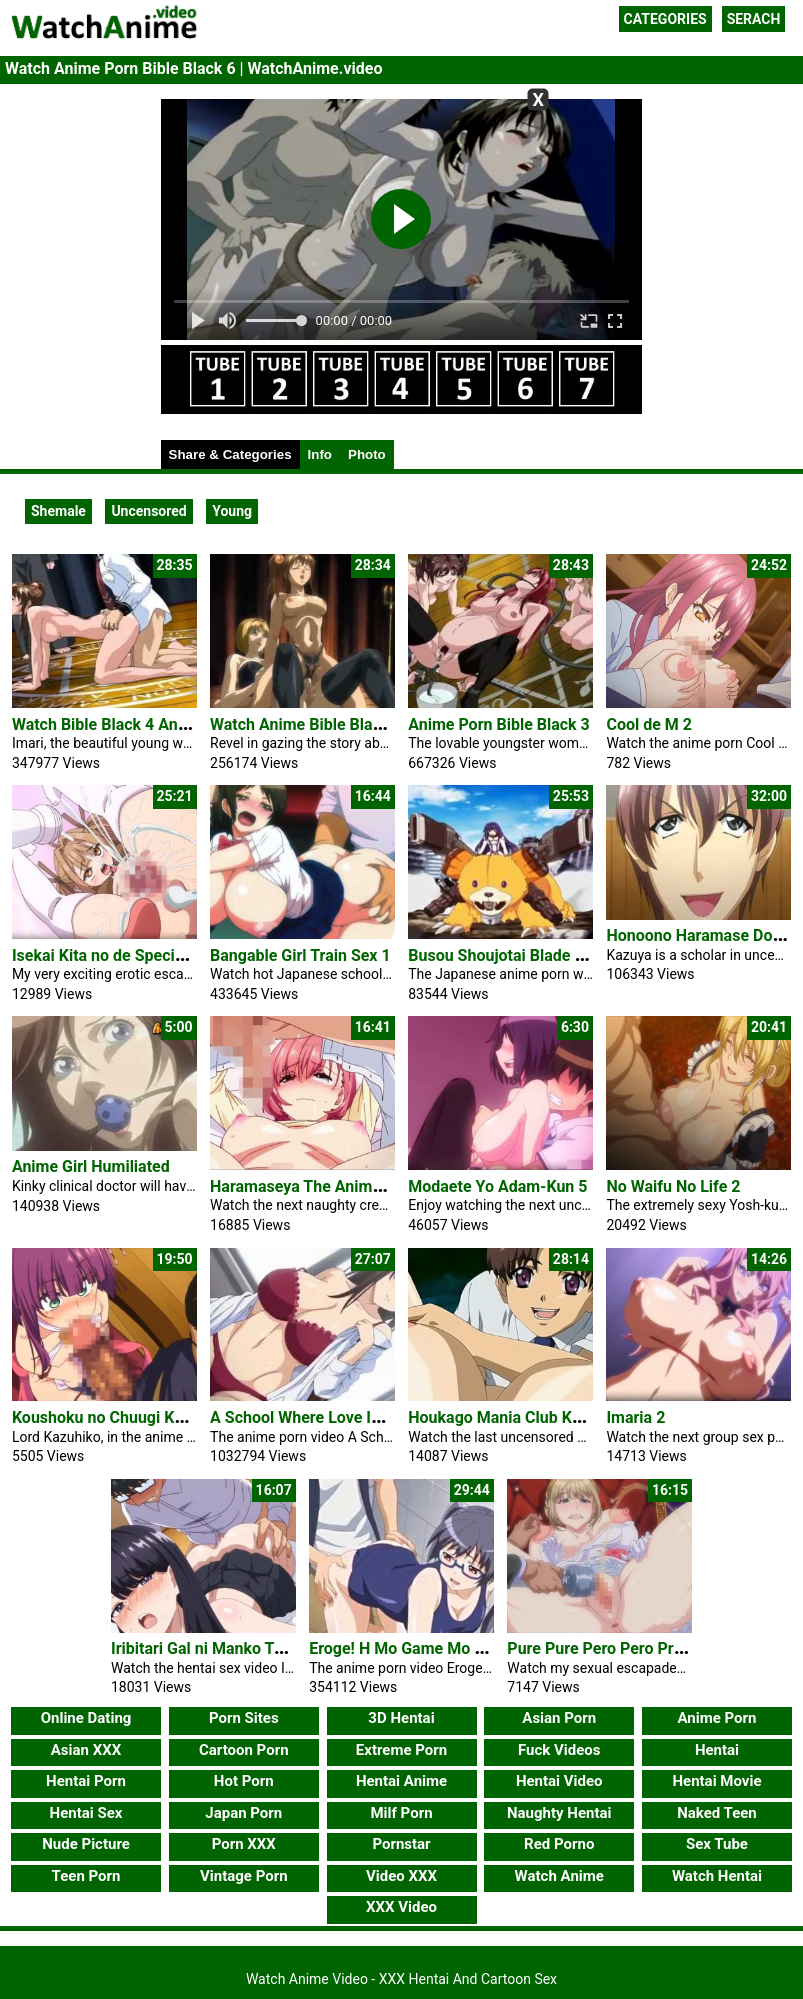 This screenshot has width=803, height=1999. Describe the element at coordinates (401, 1718) in the screenshot. I see `3D Hentai` at that location.